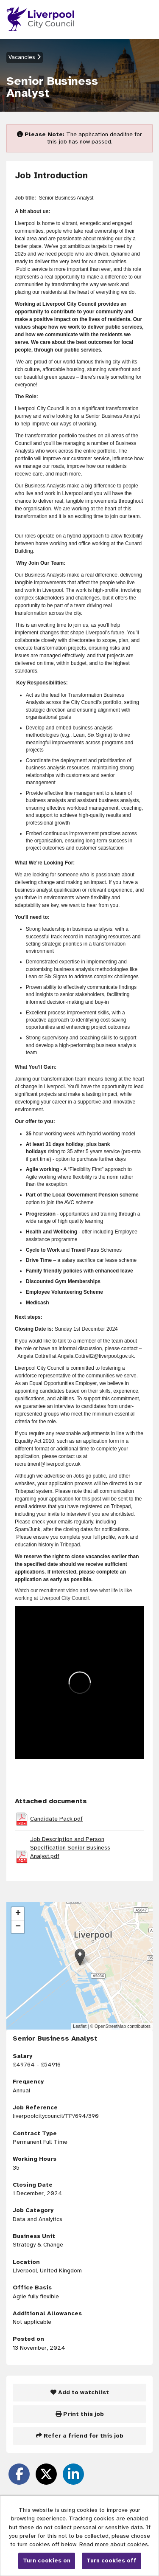  I want to click on Print this job, so click(80, 2414).